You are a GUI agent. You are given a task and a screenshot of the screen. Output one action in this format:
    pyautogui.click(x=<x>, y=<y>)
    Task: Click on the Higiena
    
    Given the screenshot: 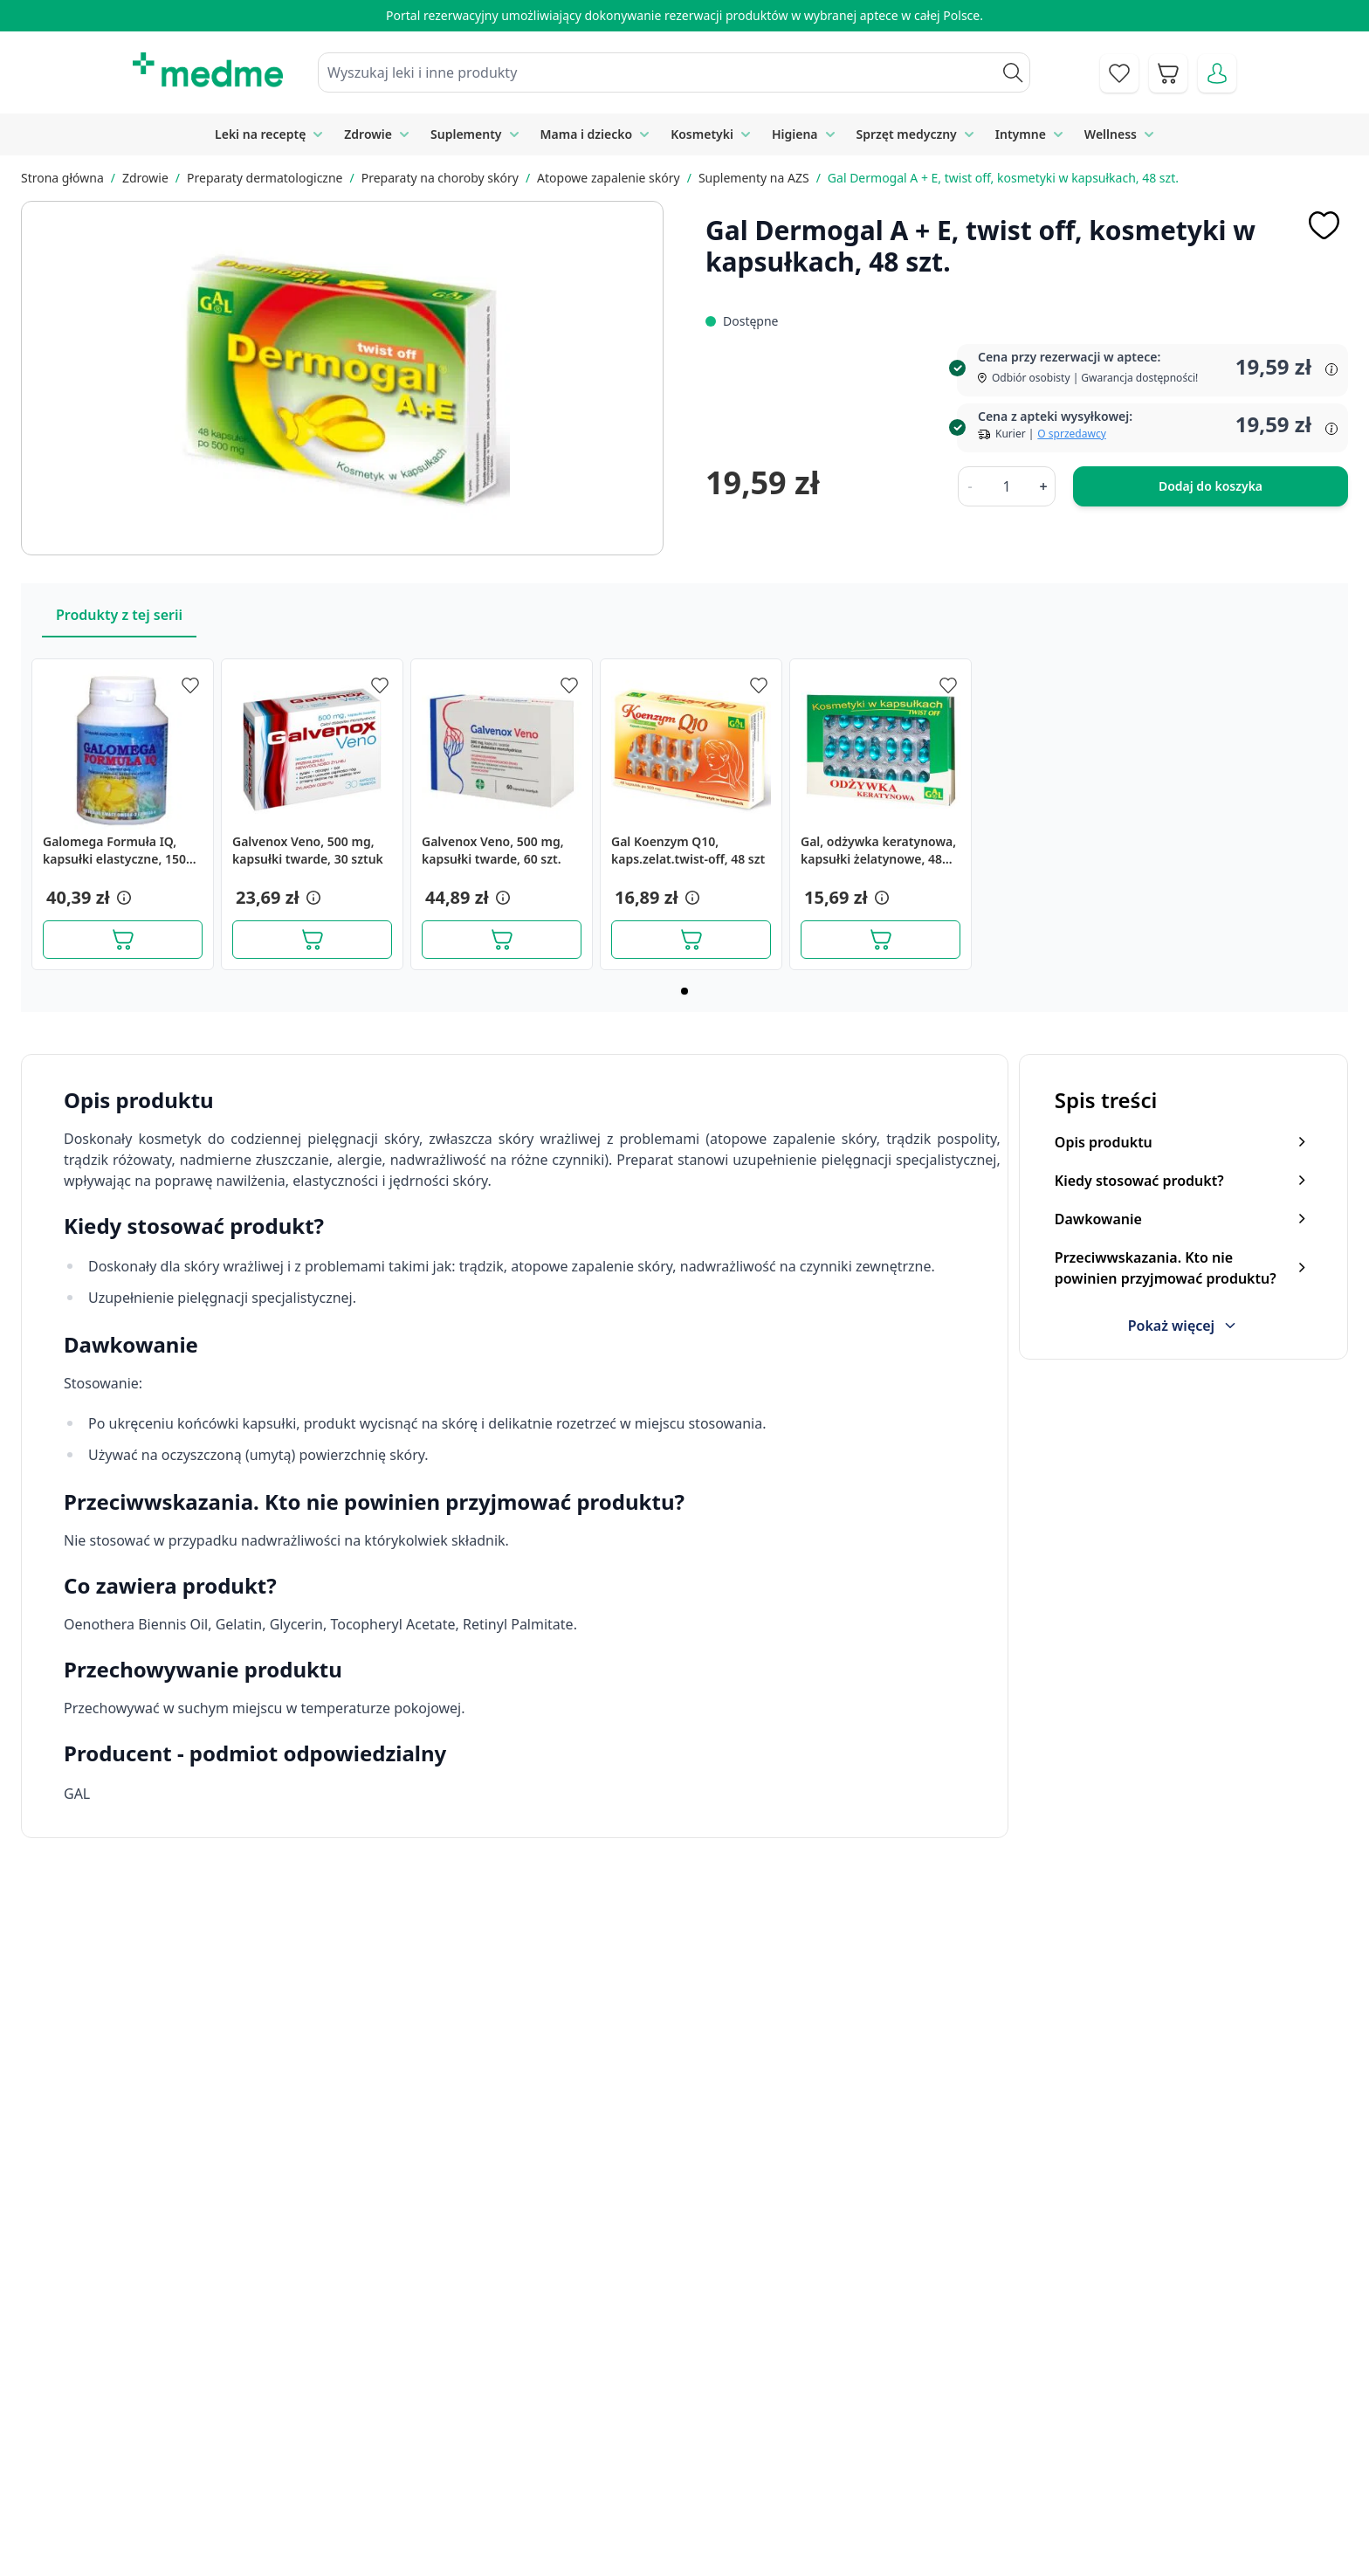 What is the action you would take?
    pyautogui.click(x=795, y=134)
    